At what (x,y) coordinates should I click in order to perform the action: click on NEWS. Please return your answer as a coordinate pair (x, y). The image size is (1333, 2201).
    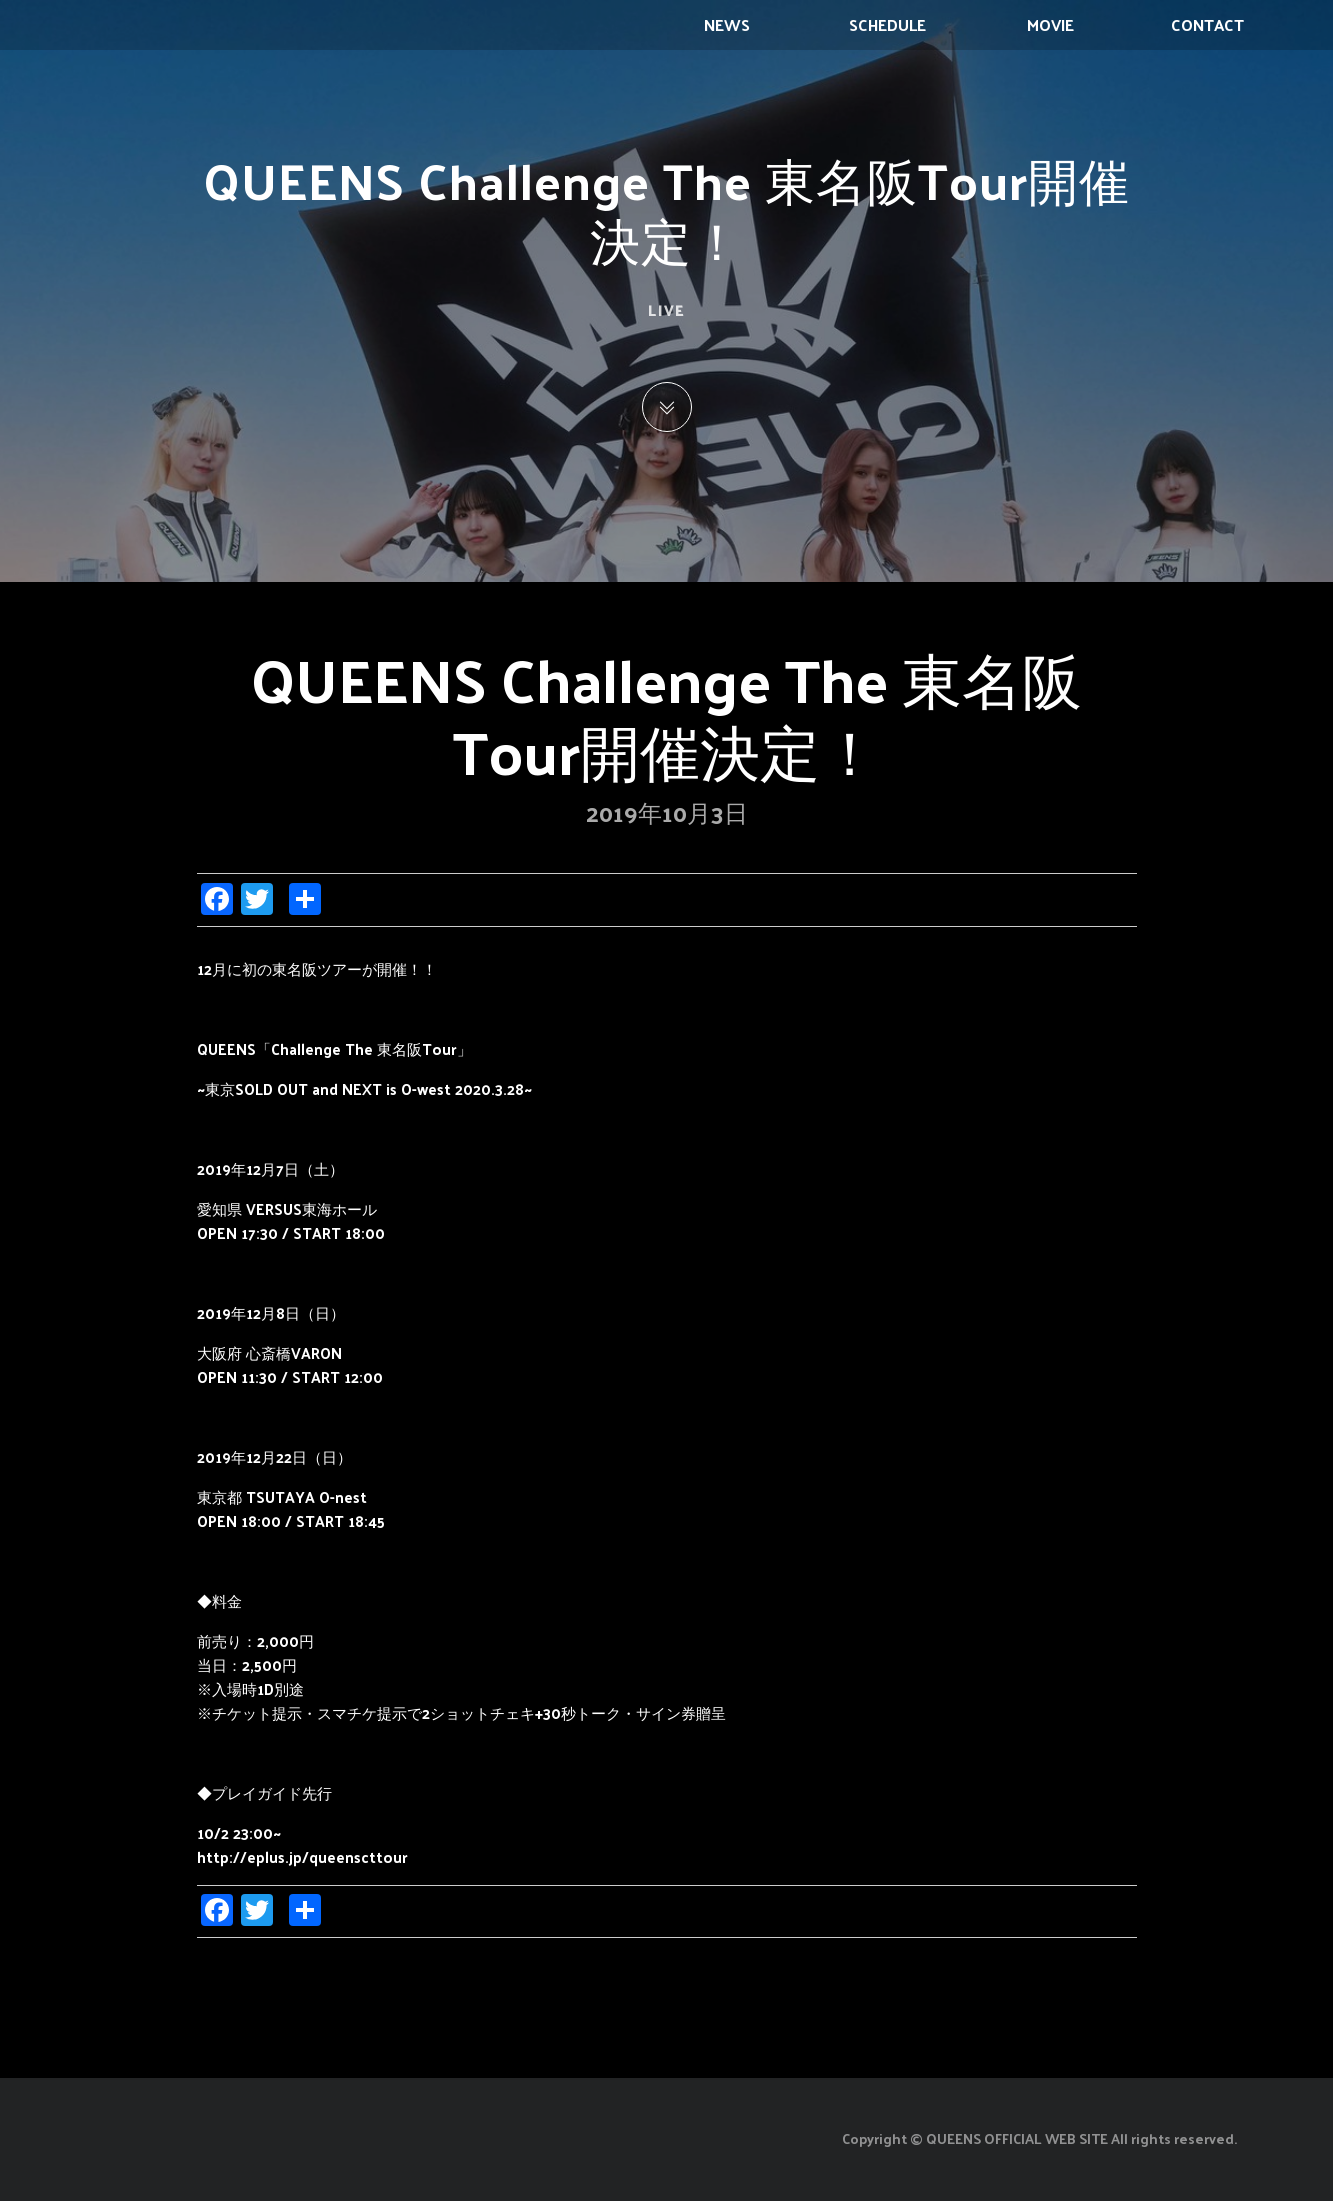
    Looking at the image, I should click on (727, 24).